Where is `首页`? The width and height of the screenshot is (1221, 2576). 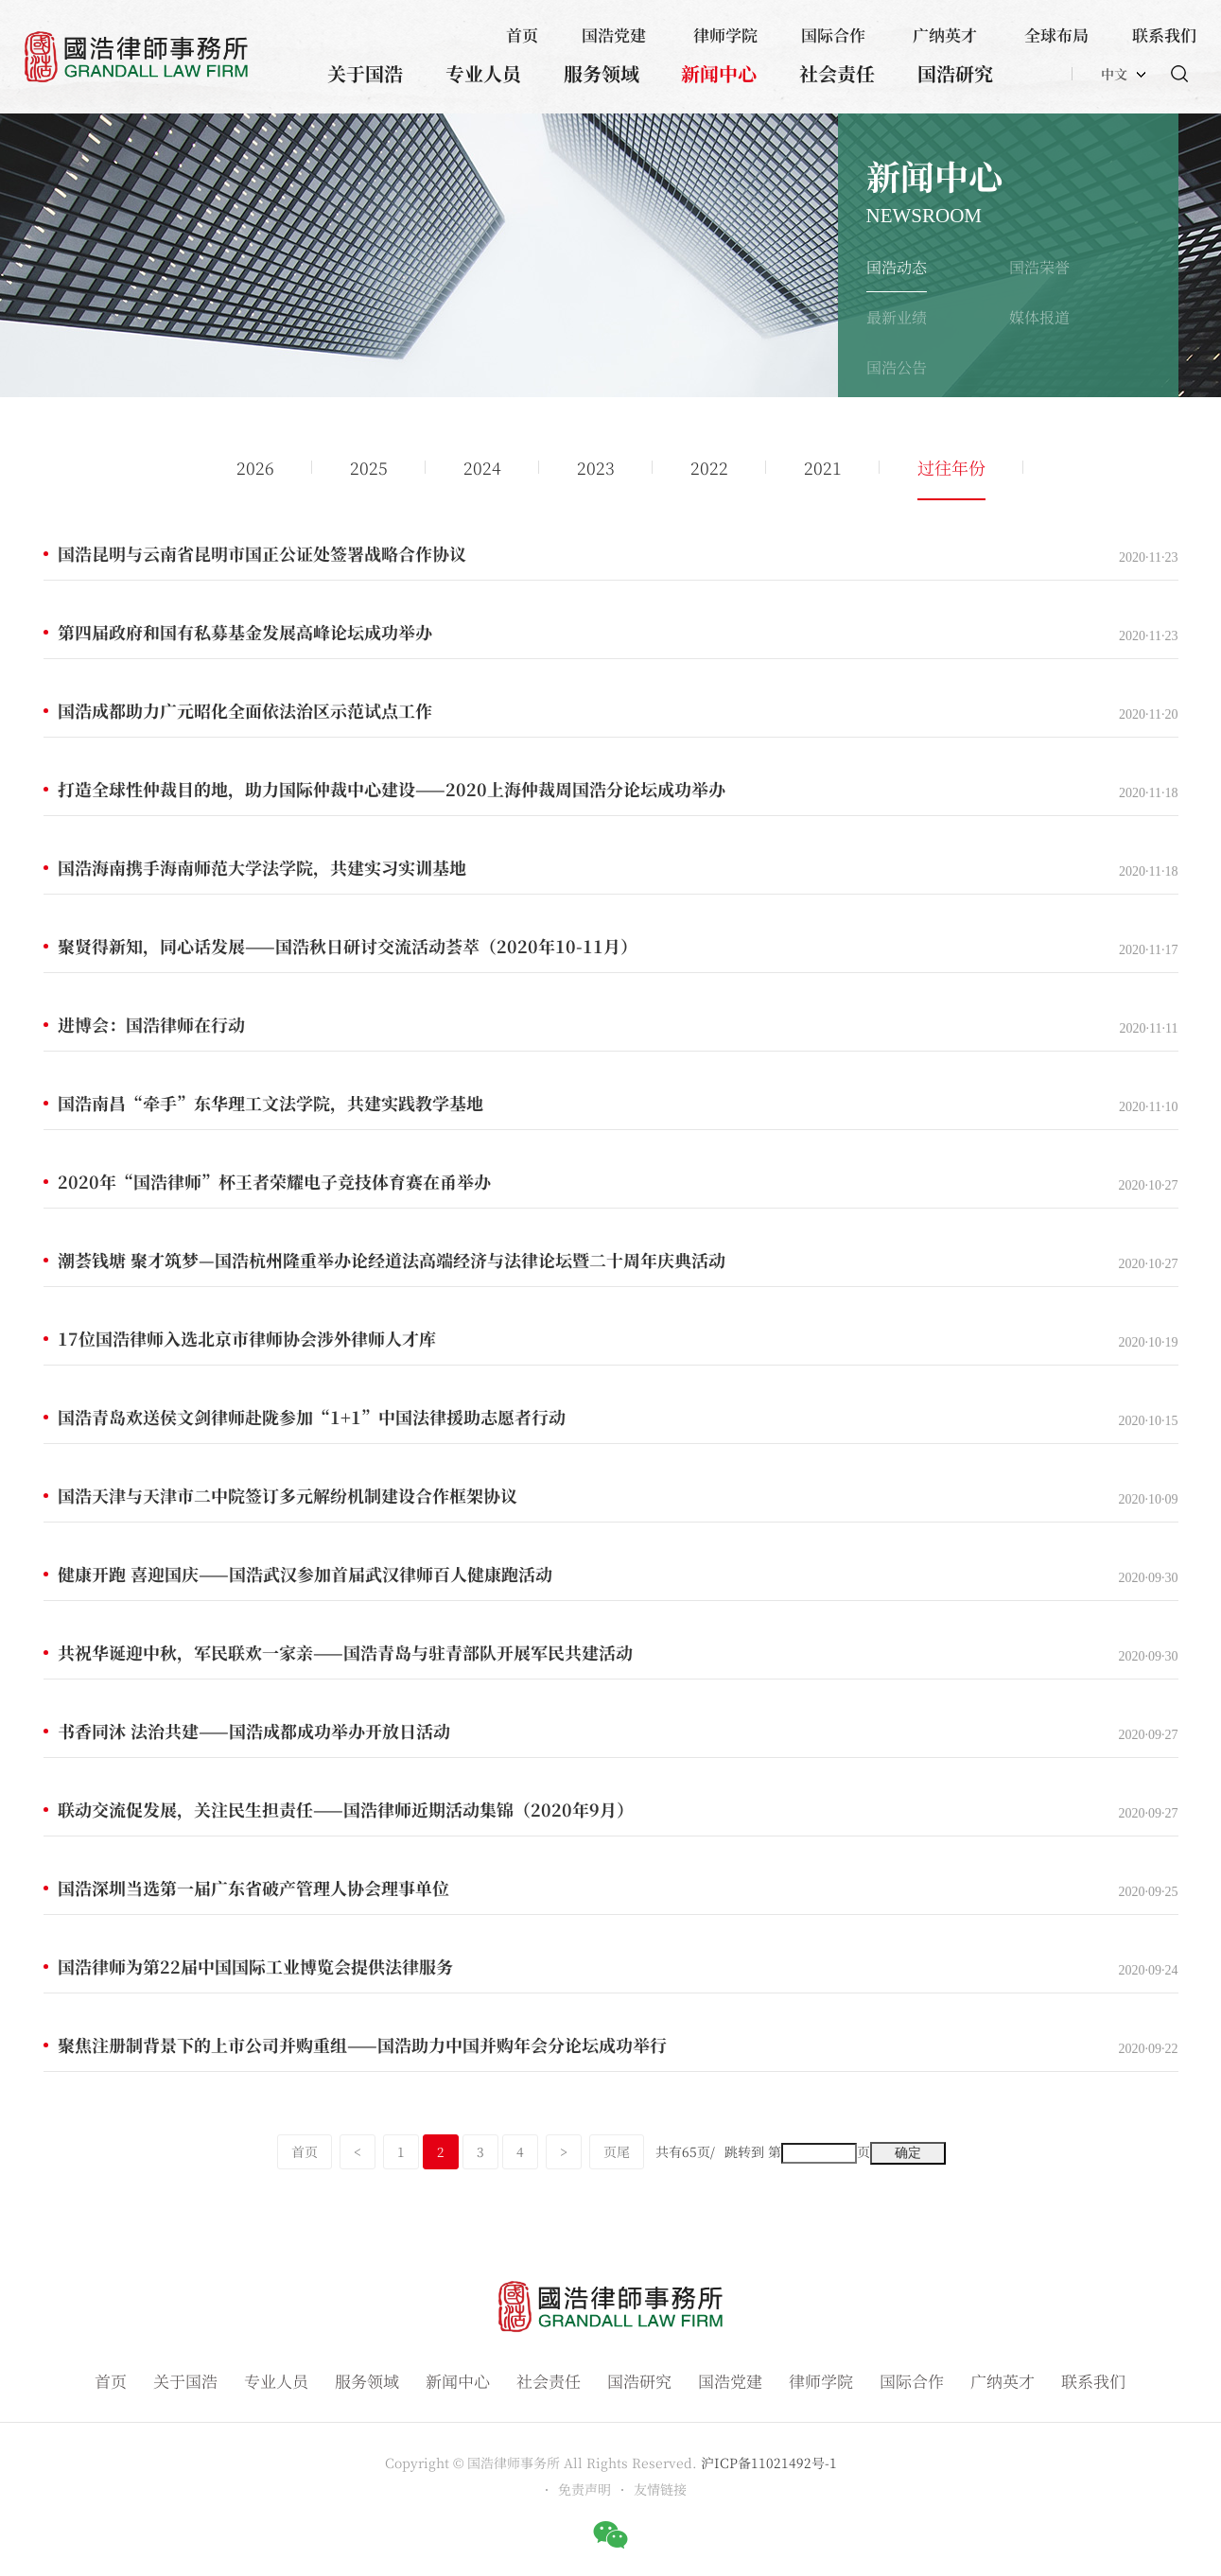 首页 is located at coordinates (522, 34).